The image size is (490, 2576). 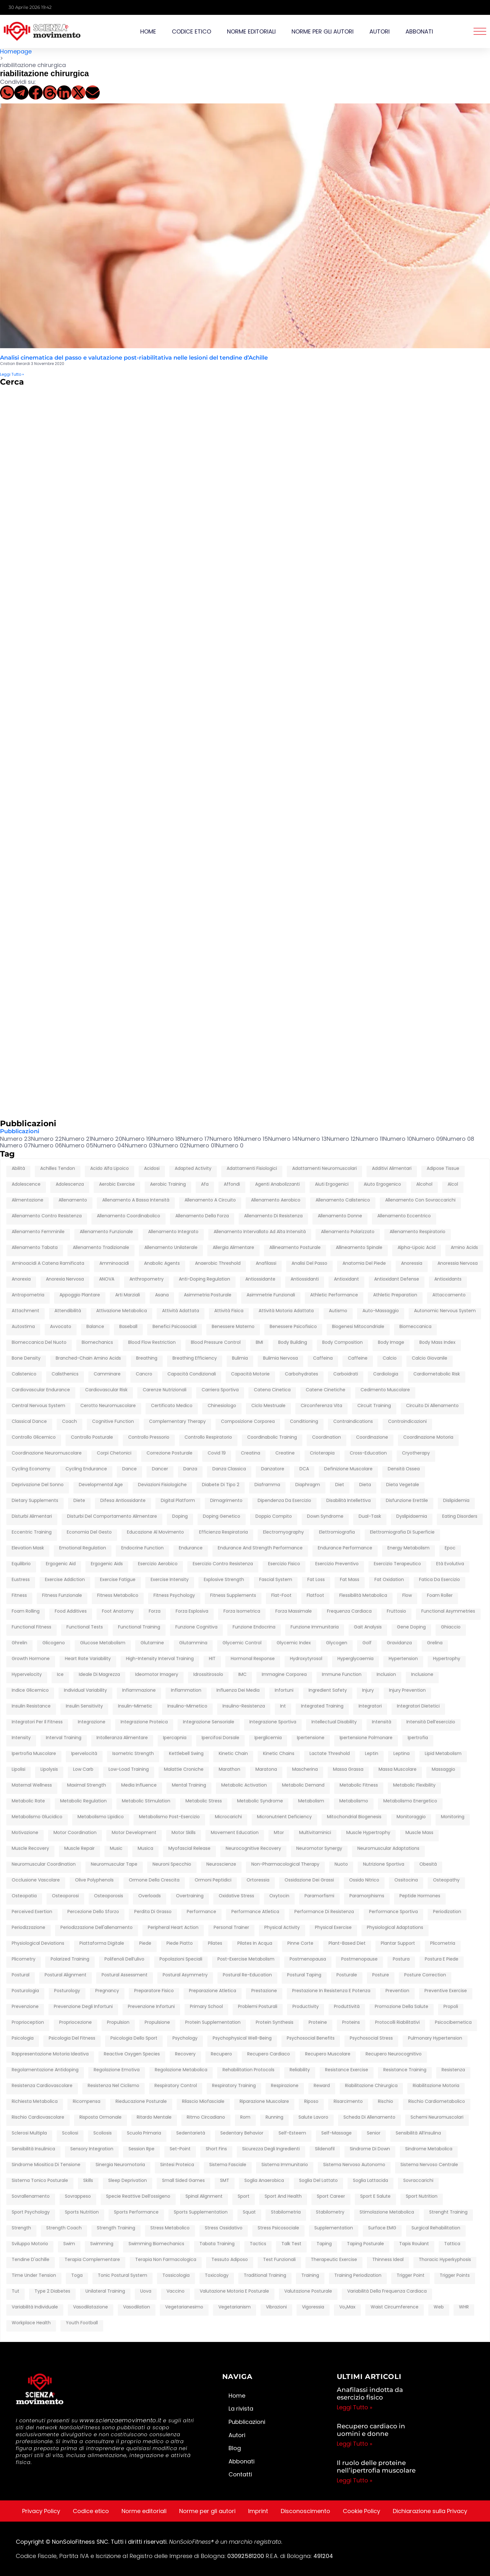 I want to click on physiological deviations, so click(x=38, y=1943).